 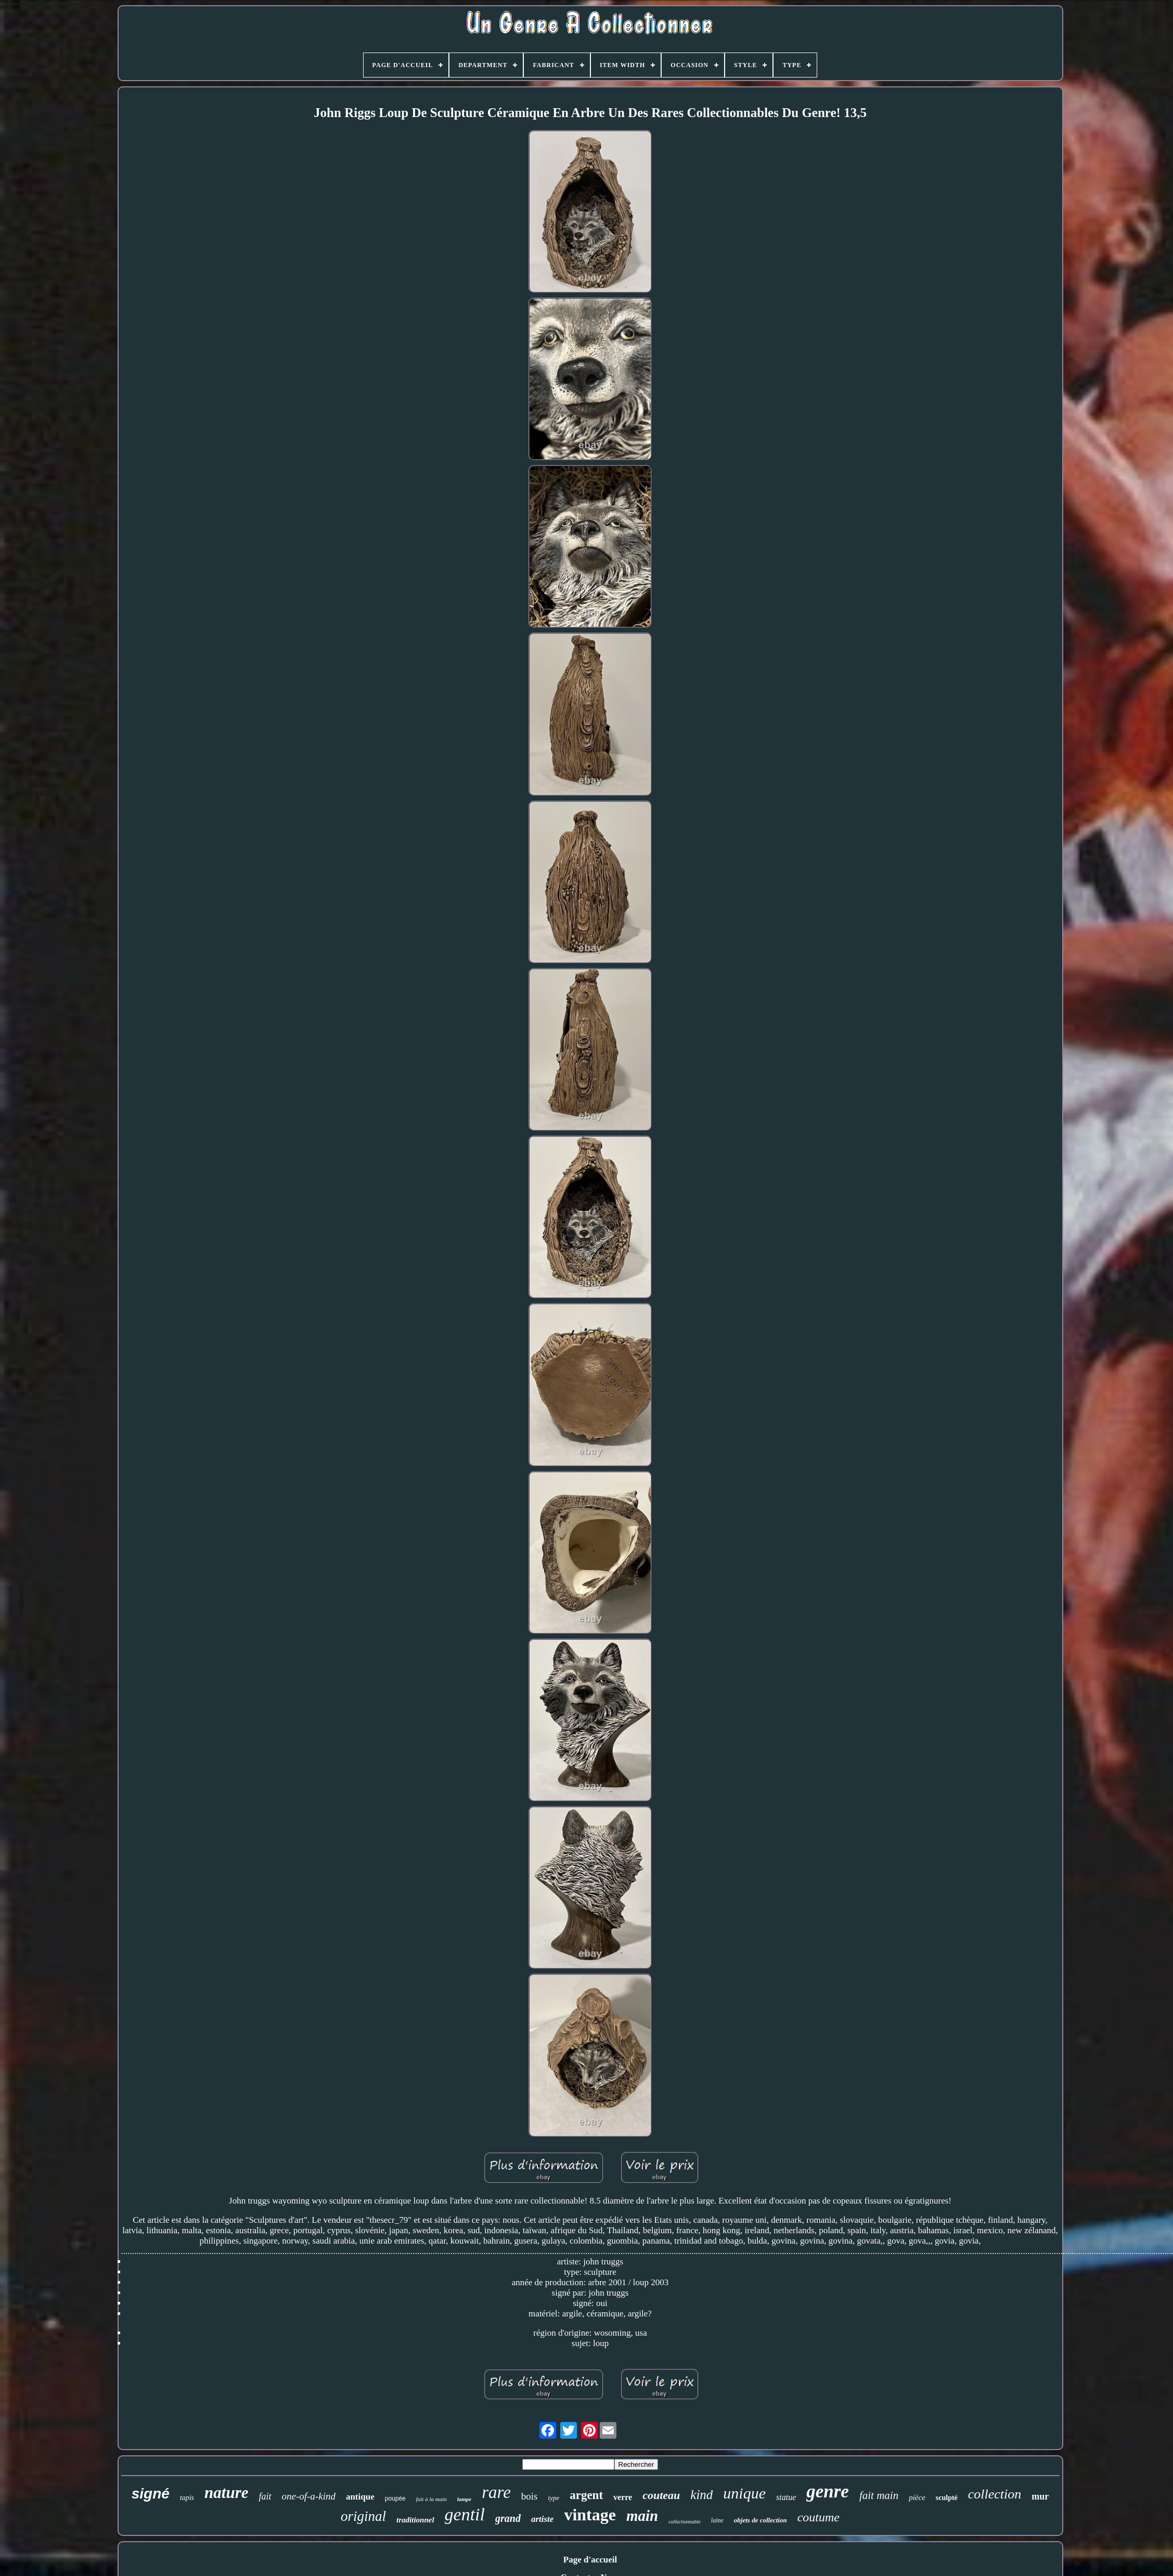 What do you see at coordinates (642, 2515) in the screenshot?
I see `main` at bounding box center [642, 2515].